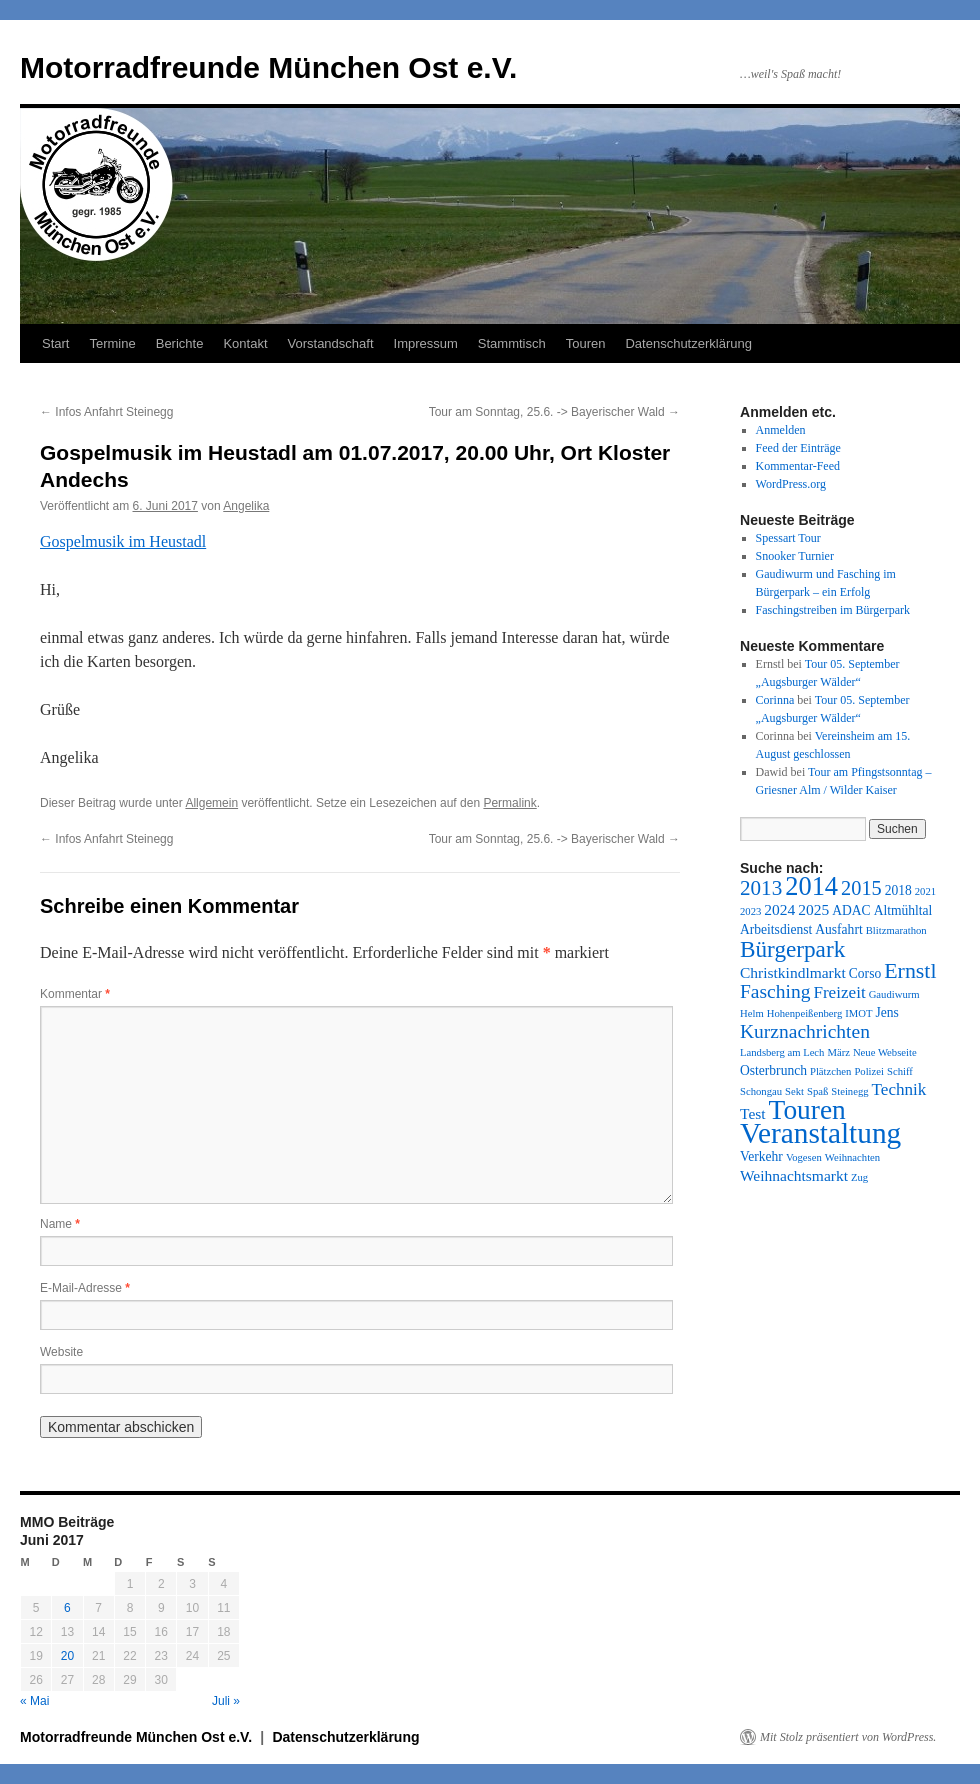 The height and width of the screenshot is (1784, 980). Describe the element at coordinates (67, 1656) in the screenshot. I see `20 [Beiträge veröffentlicht am 20. June 2017]` at that location.